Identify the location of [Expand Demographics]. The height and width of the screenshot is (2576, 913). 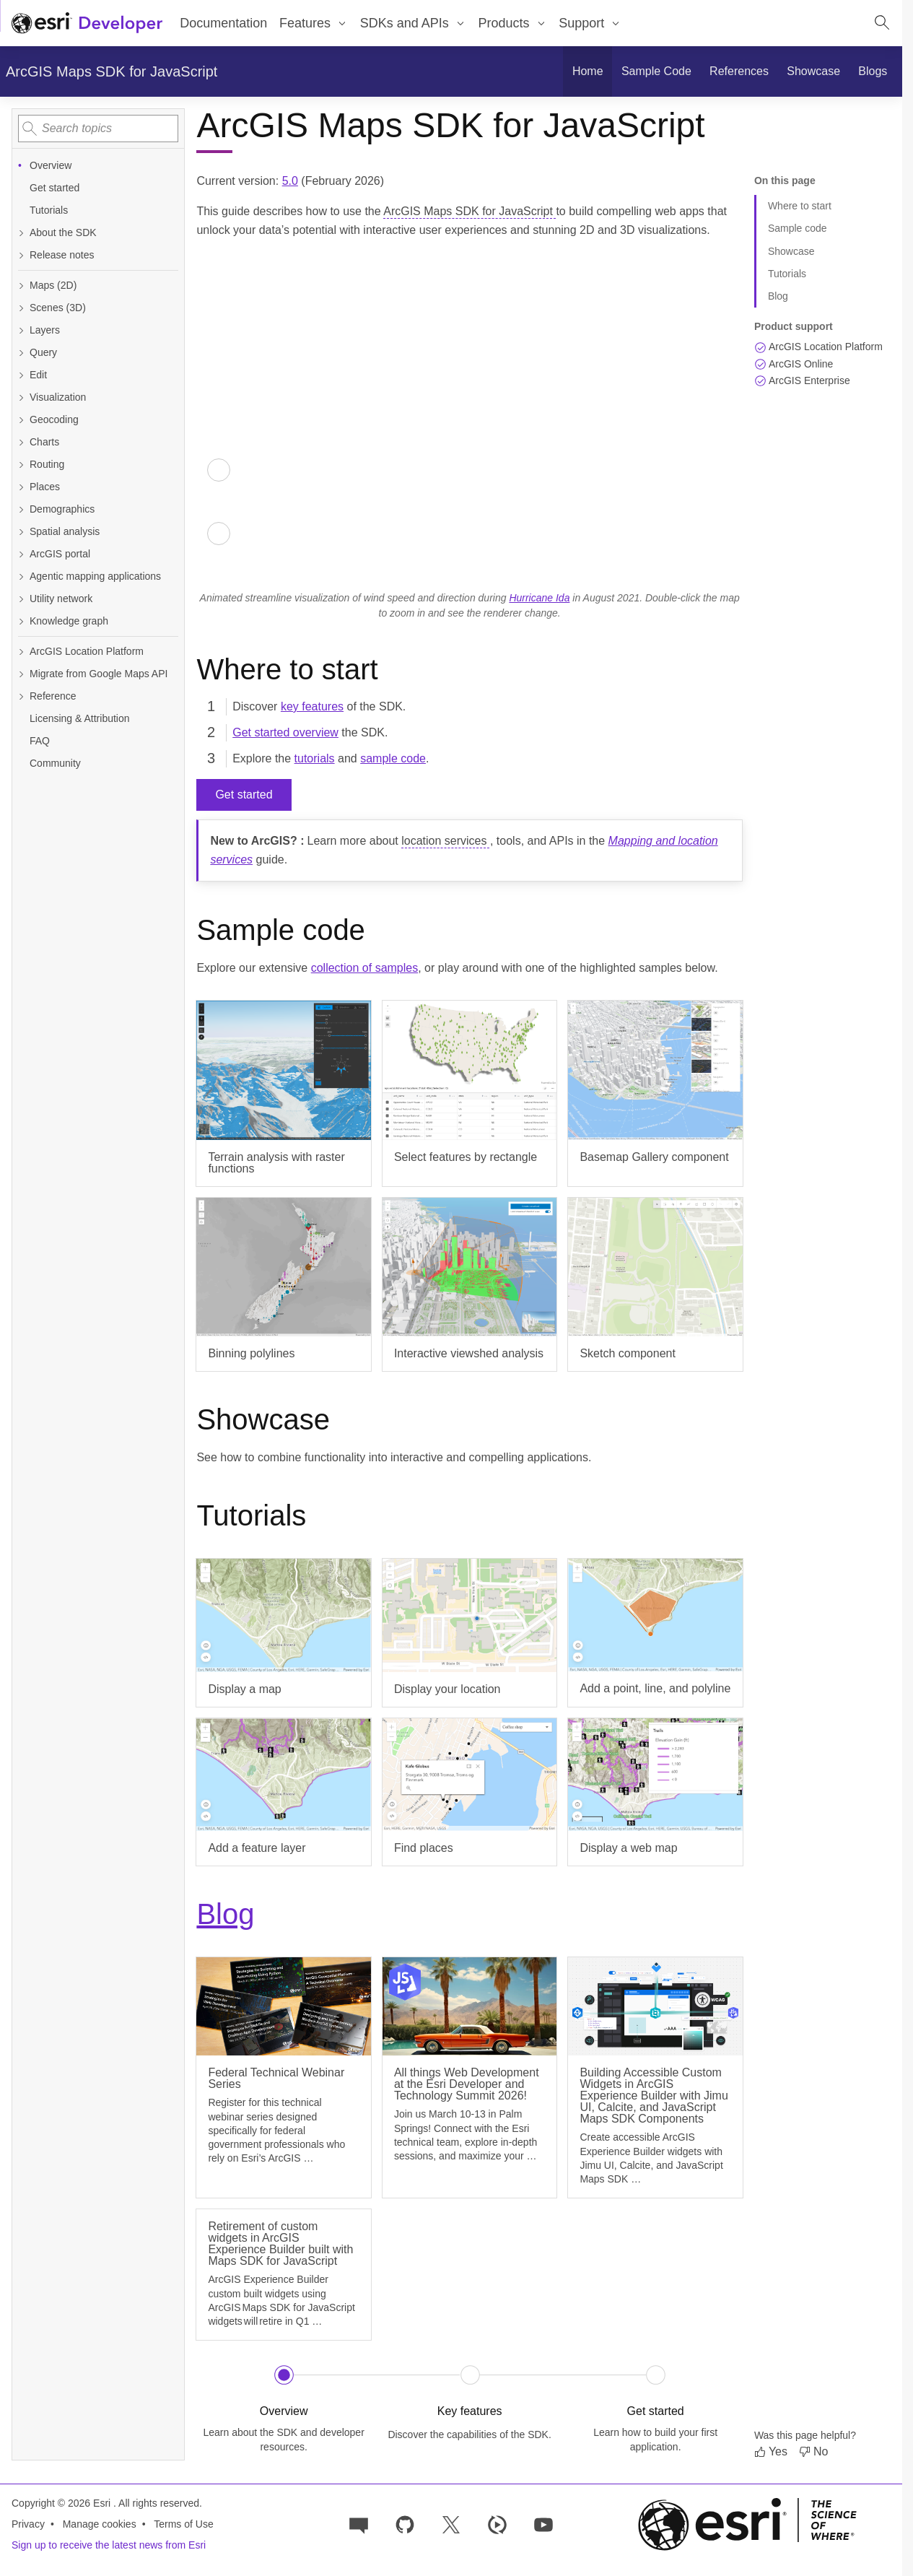
(21, 509).